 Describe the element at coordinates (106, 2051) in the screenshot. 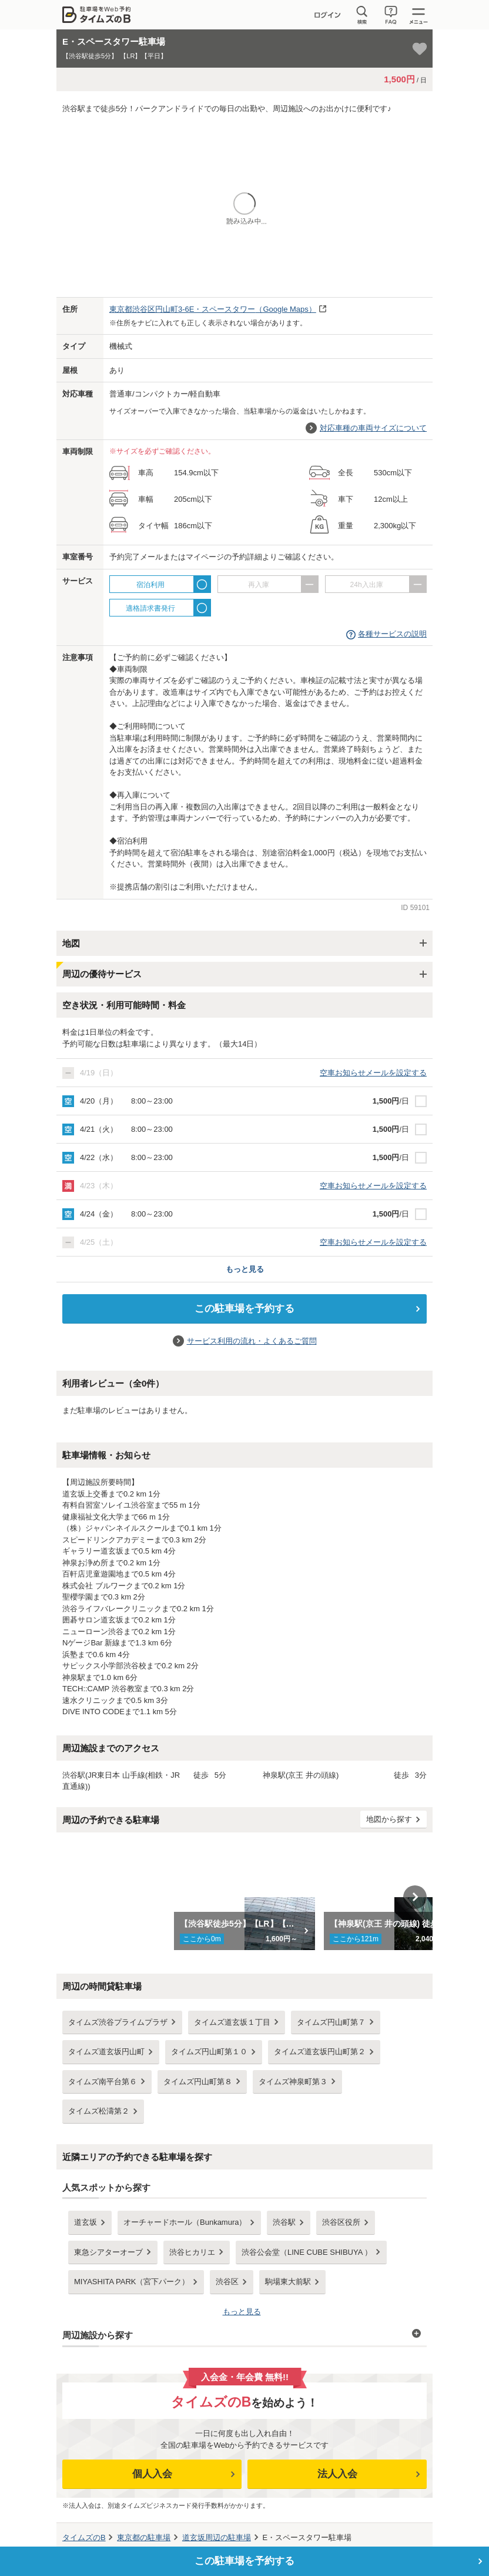

I see `タイムズ道玄坂円山町` at that location.